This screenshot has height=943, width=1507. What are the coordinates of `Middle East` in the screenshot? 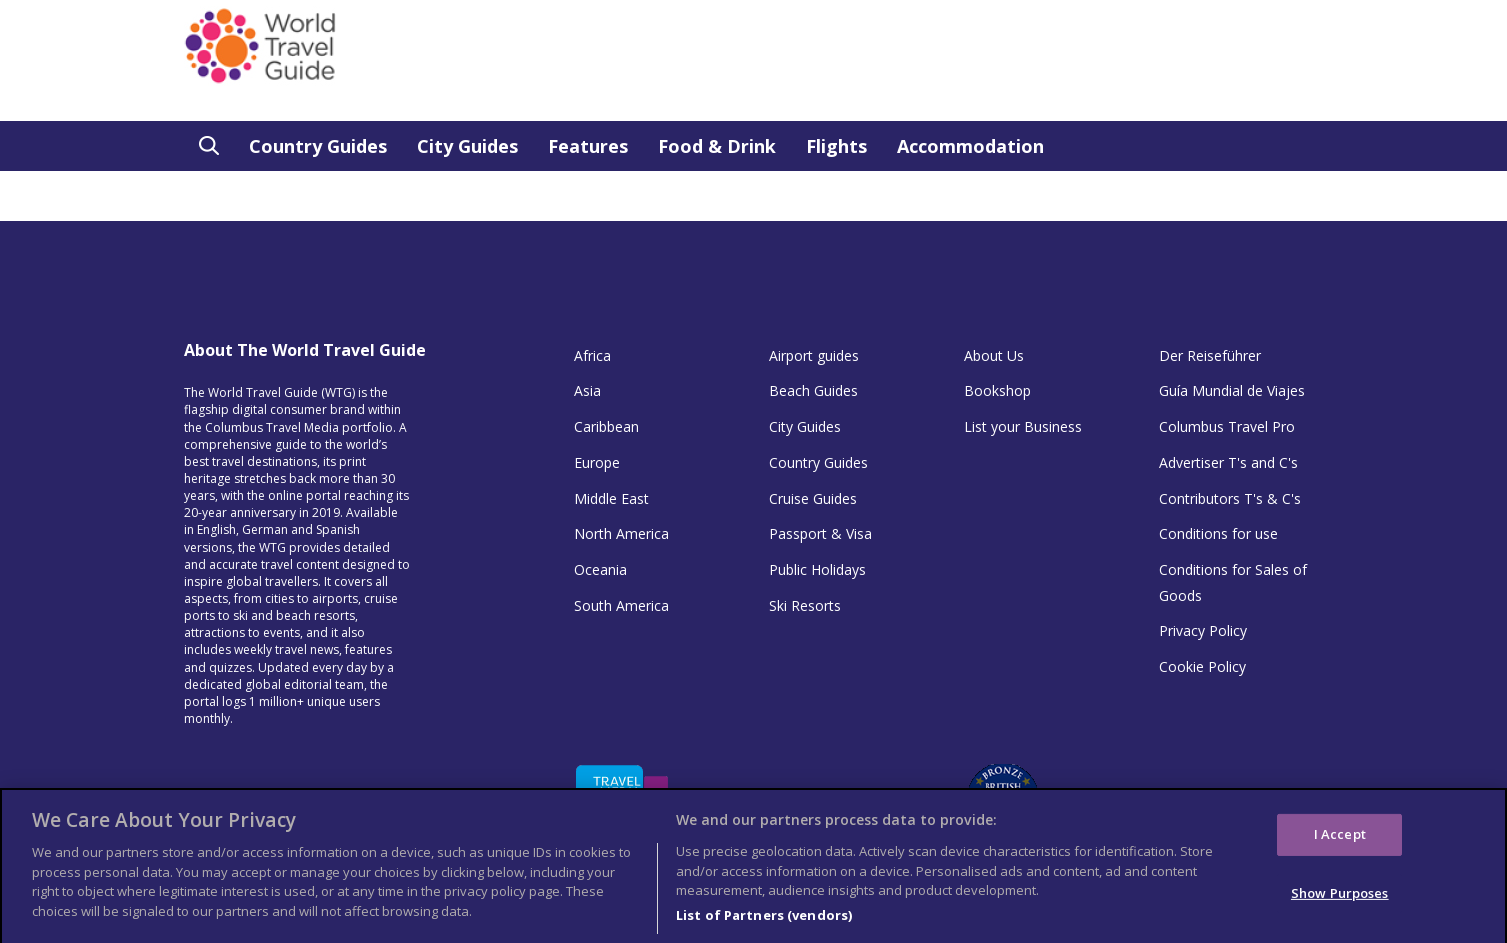 It's located at (611, 498).